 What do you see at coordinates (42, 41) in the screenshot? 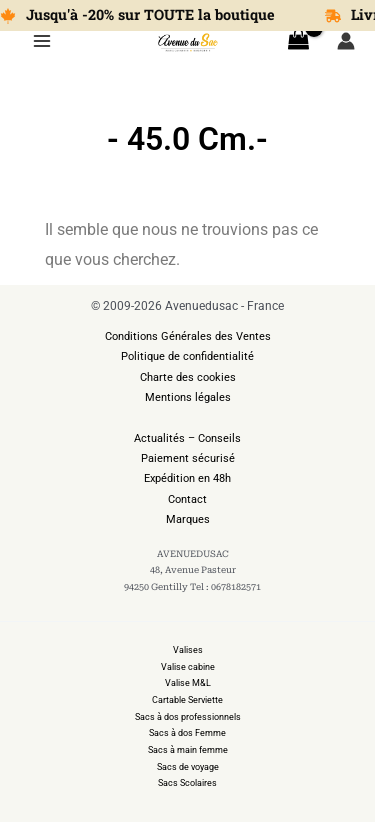
I see `[Permutateur du menu principal]` at bounding box center [42, 41].